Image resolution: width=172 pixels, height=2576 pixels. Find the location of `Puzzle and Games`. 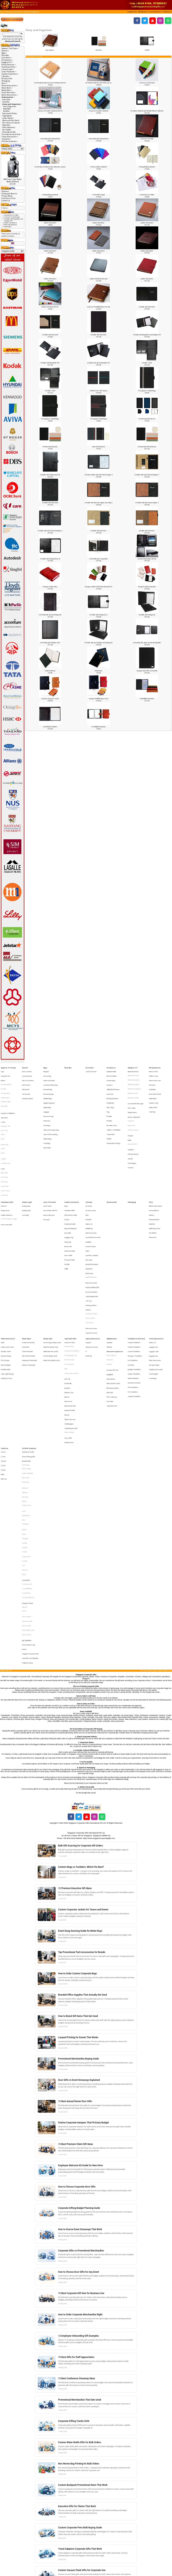

Puzzle and Games is located at coordinates (92, 1231).